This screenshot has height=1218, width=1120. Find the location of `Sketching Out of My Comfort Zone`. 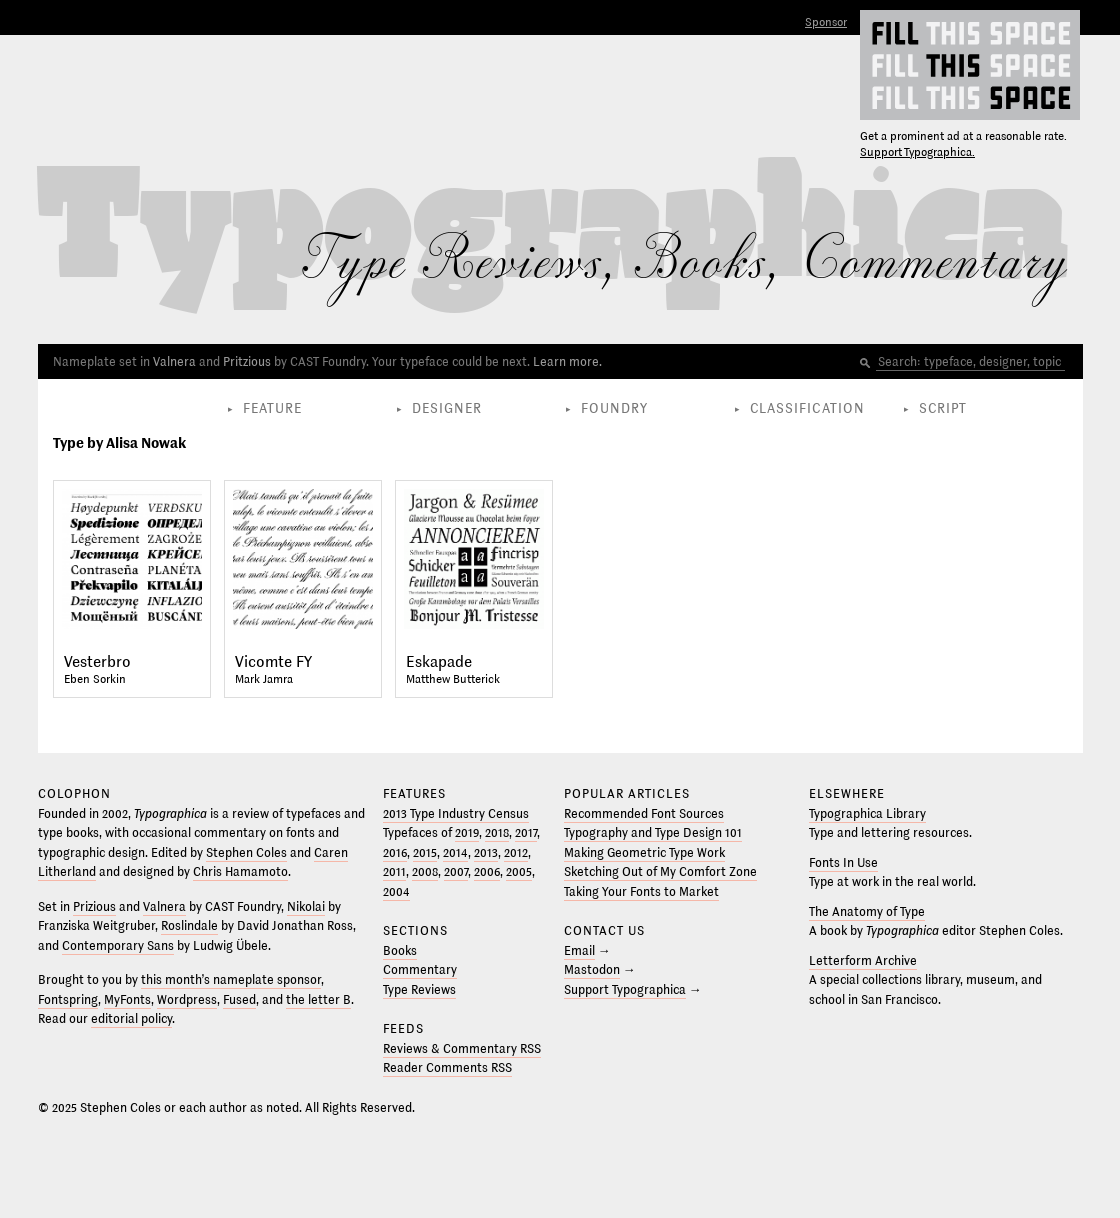

Sketching Out of My Comfort Zone is located at coordinates (660, 872).